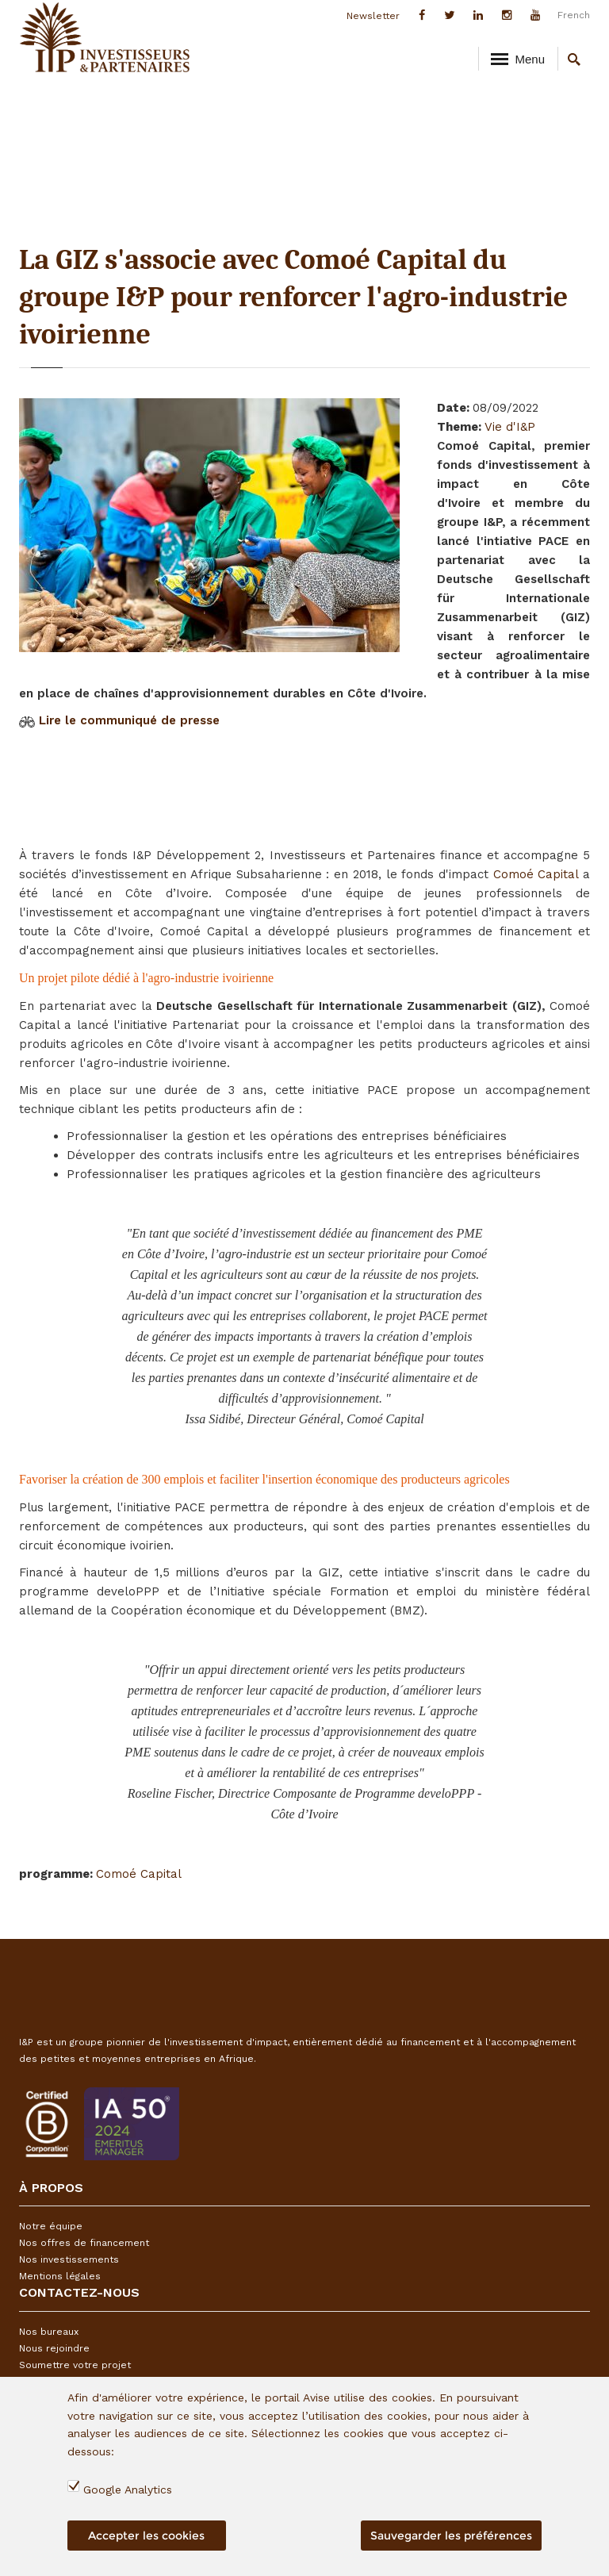  I want to click on Mentions légales, so click(60, 2276).